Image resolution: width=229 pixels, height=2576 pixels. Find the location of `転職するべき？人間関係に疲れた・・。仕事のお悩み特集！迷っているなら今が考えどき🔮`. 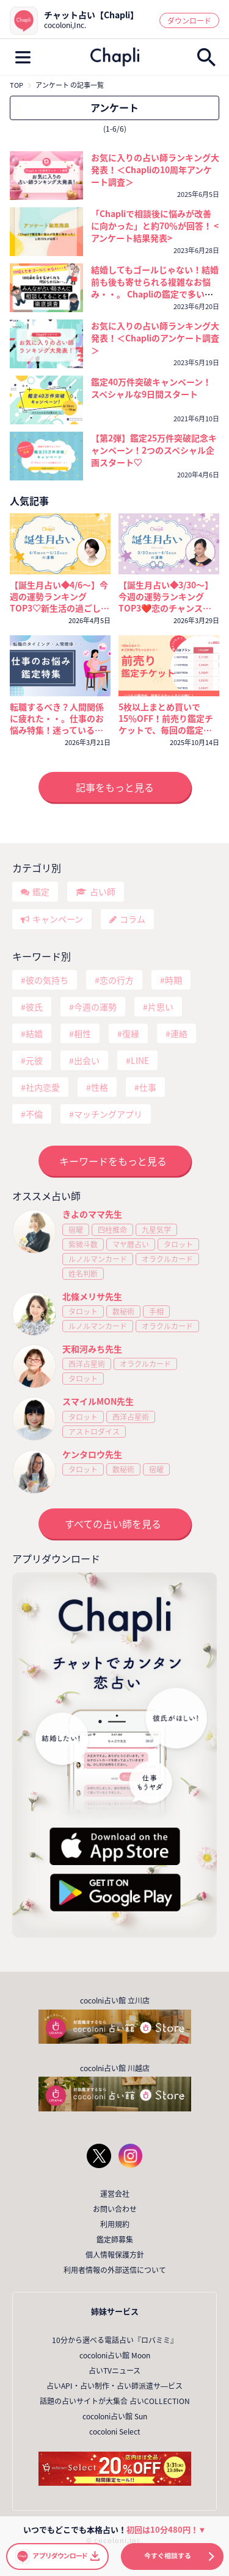

転職するべき？人間関係に疲れた・・。仕事のお悩み特集！迷っているなら今が考えどき🔮 is located at coordinates (57, 718).